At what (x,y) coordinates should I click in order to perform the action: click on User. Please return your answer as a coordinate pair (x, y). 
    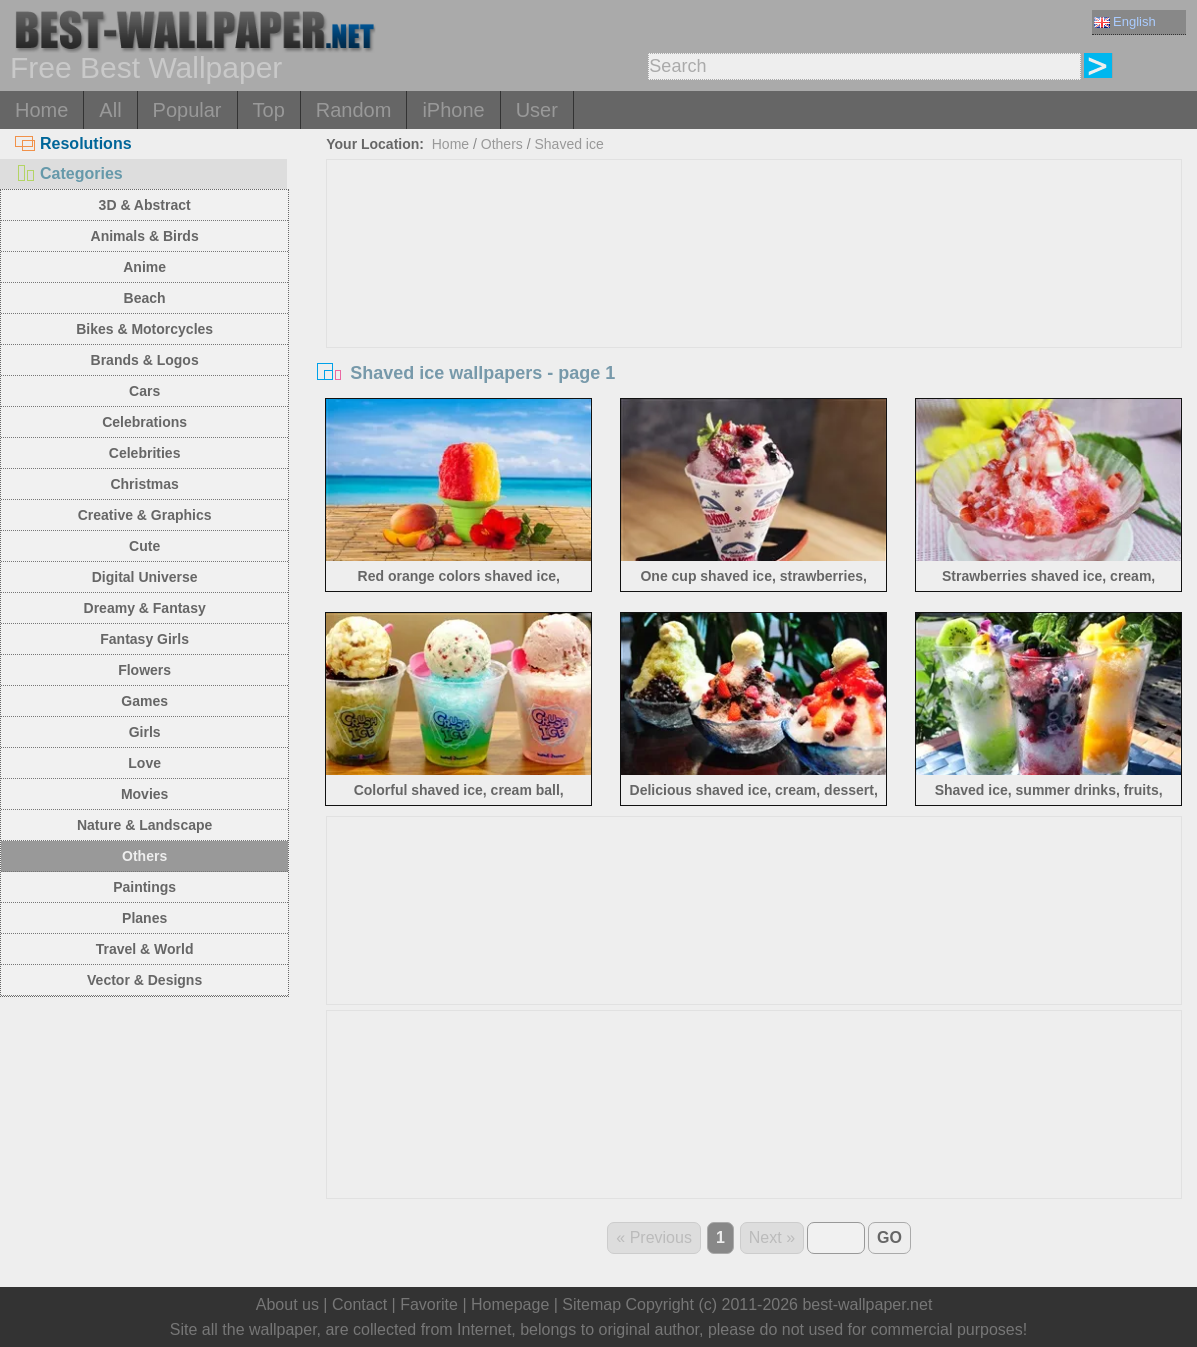
    Looking at the image, I should click on (537, 110).